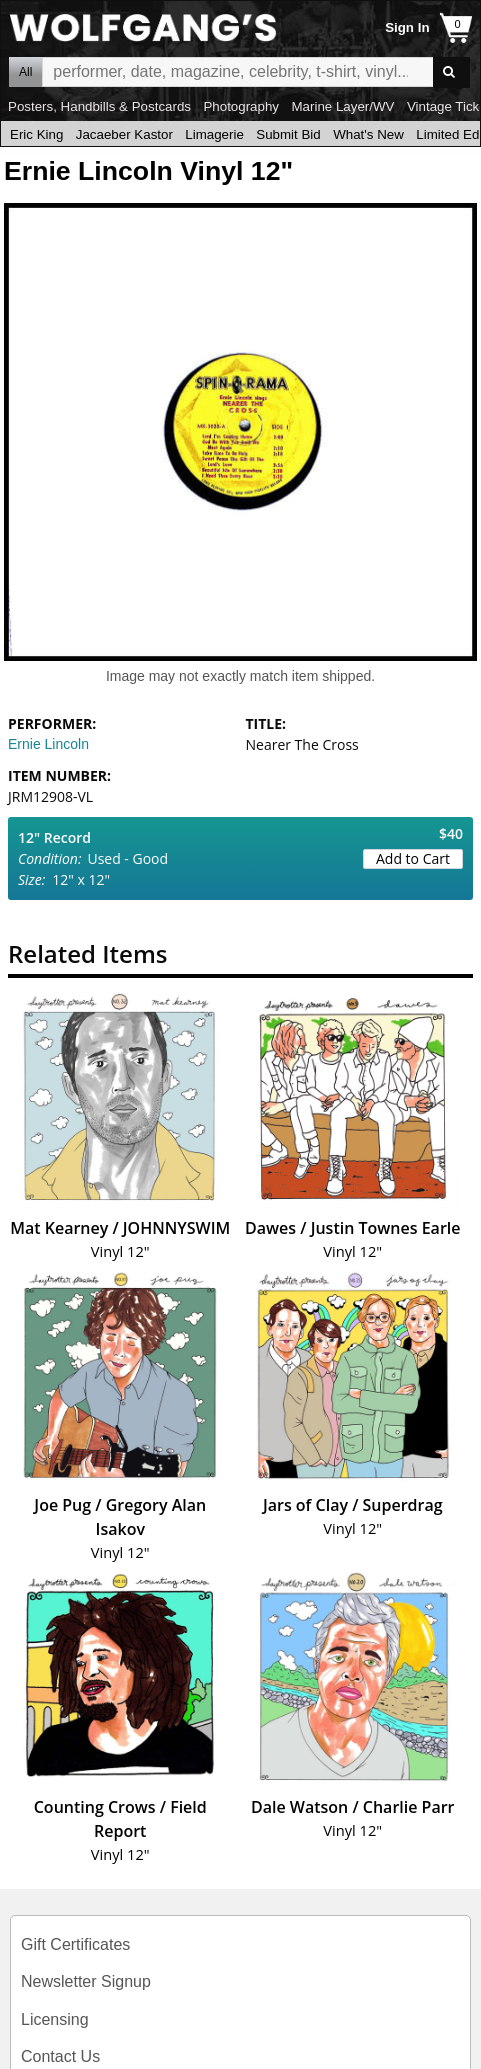  Describe the element at coordinates (368, 134) in the screenshot. I see `What's New` at that location.